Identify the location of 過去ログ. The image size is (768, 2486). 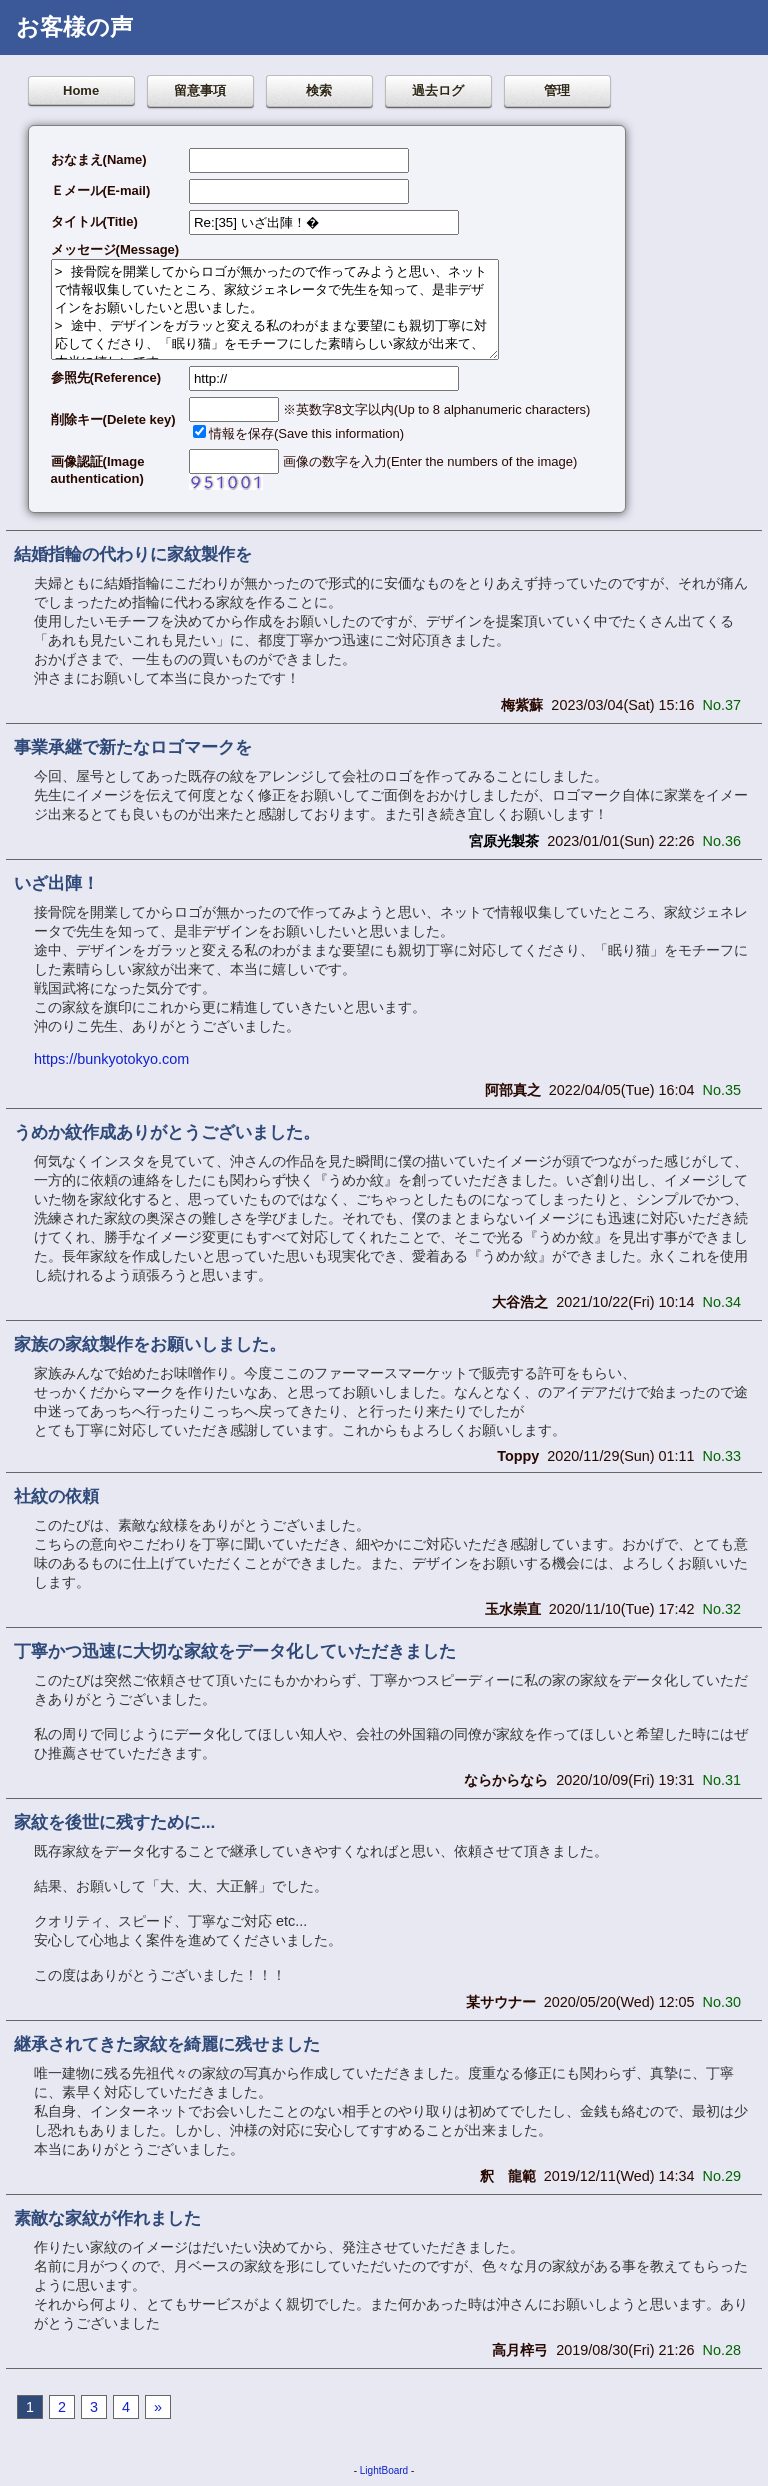
(438, 90).